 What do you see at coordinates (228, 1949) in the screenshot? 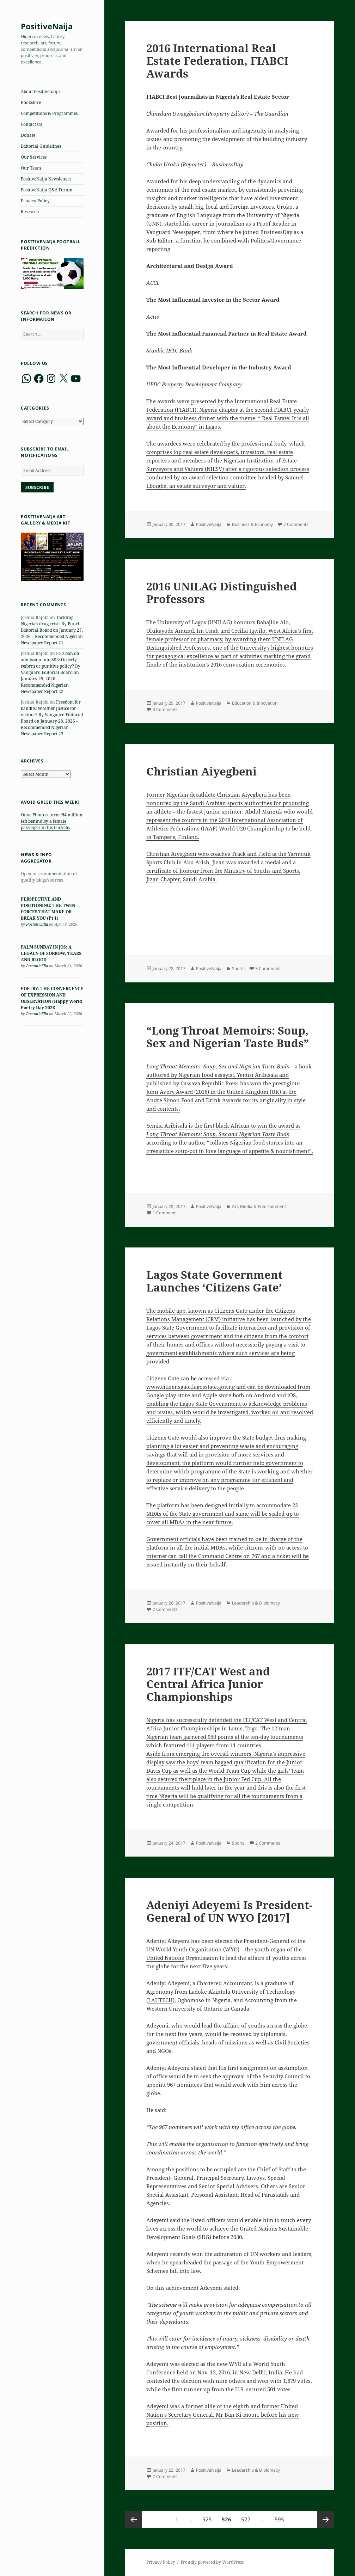
I see `World Youth Organisation (WYO) – the youth organ of the` at bounding box center [228, 1949].